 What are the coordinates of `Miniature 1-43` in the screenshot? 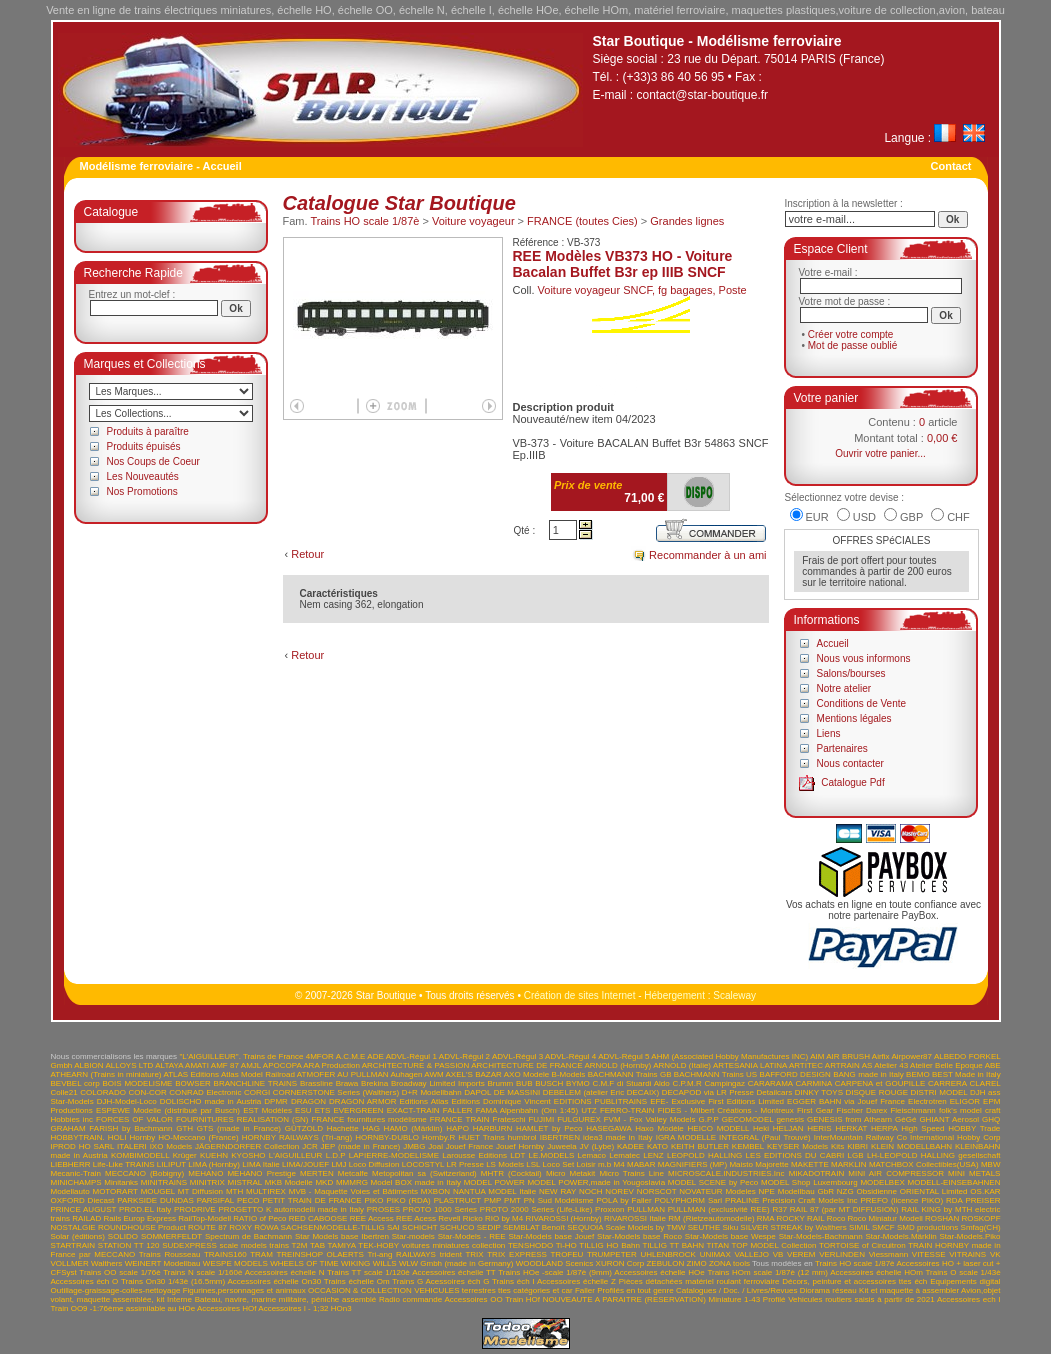 It's located at (735, 1299).